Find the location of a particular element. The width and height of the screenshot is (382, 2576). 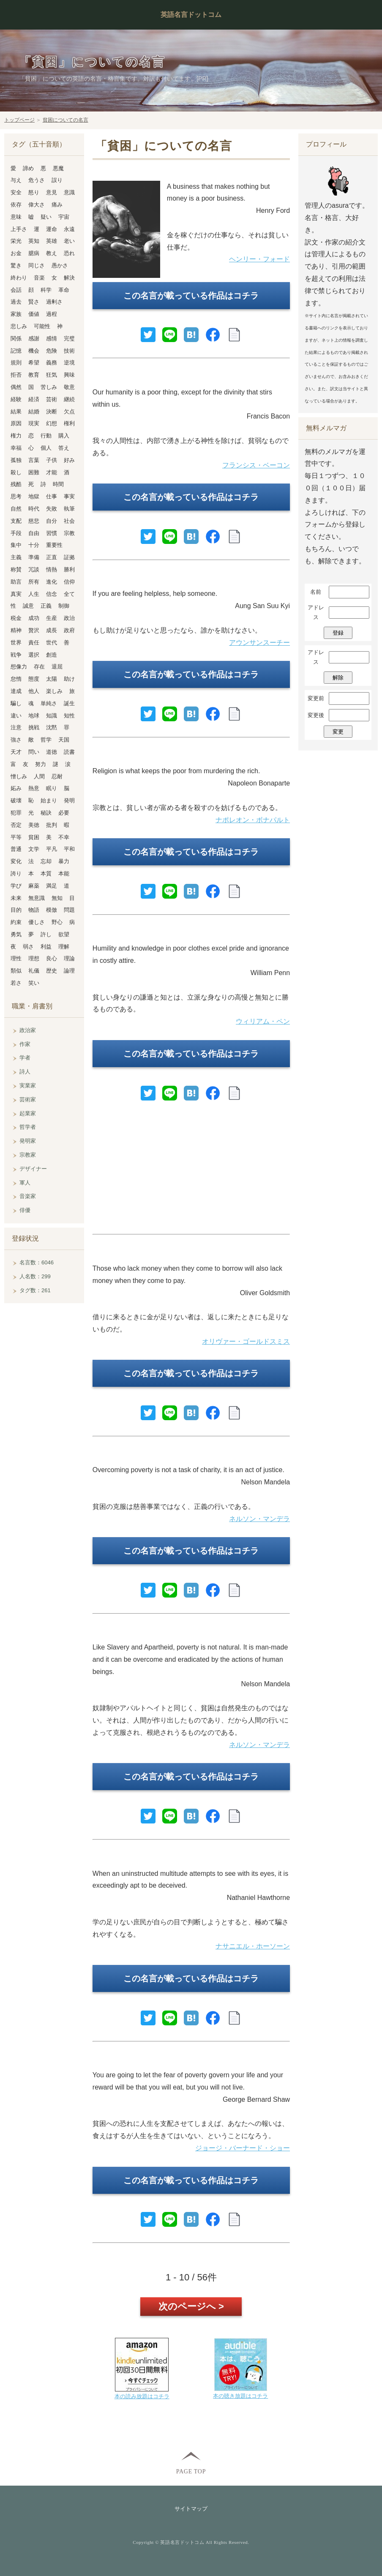

眠り is located at coordinates (51, 788).